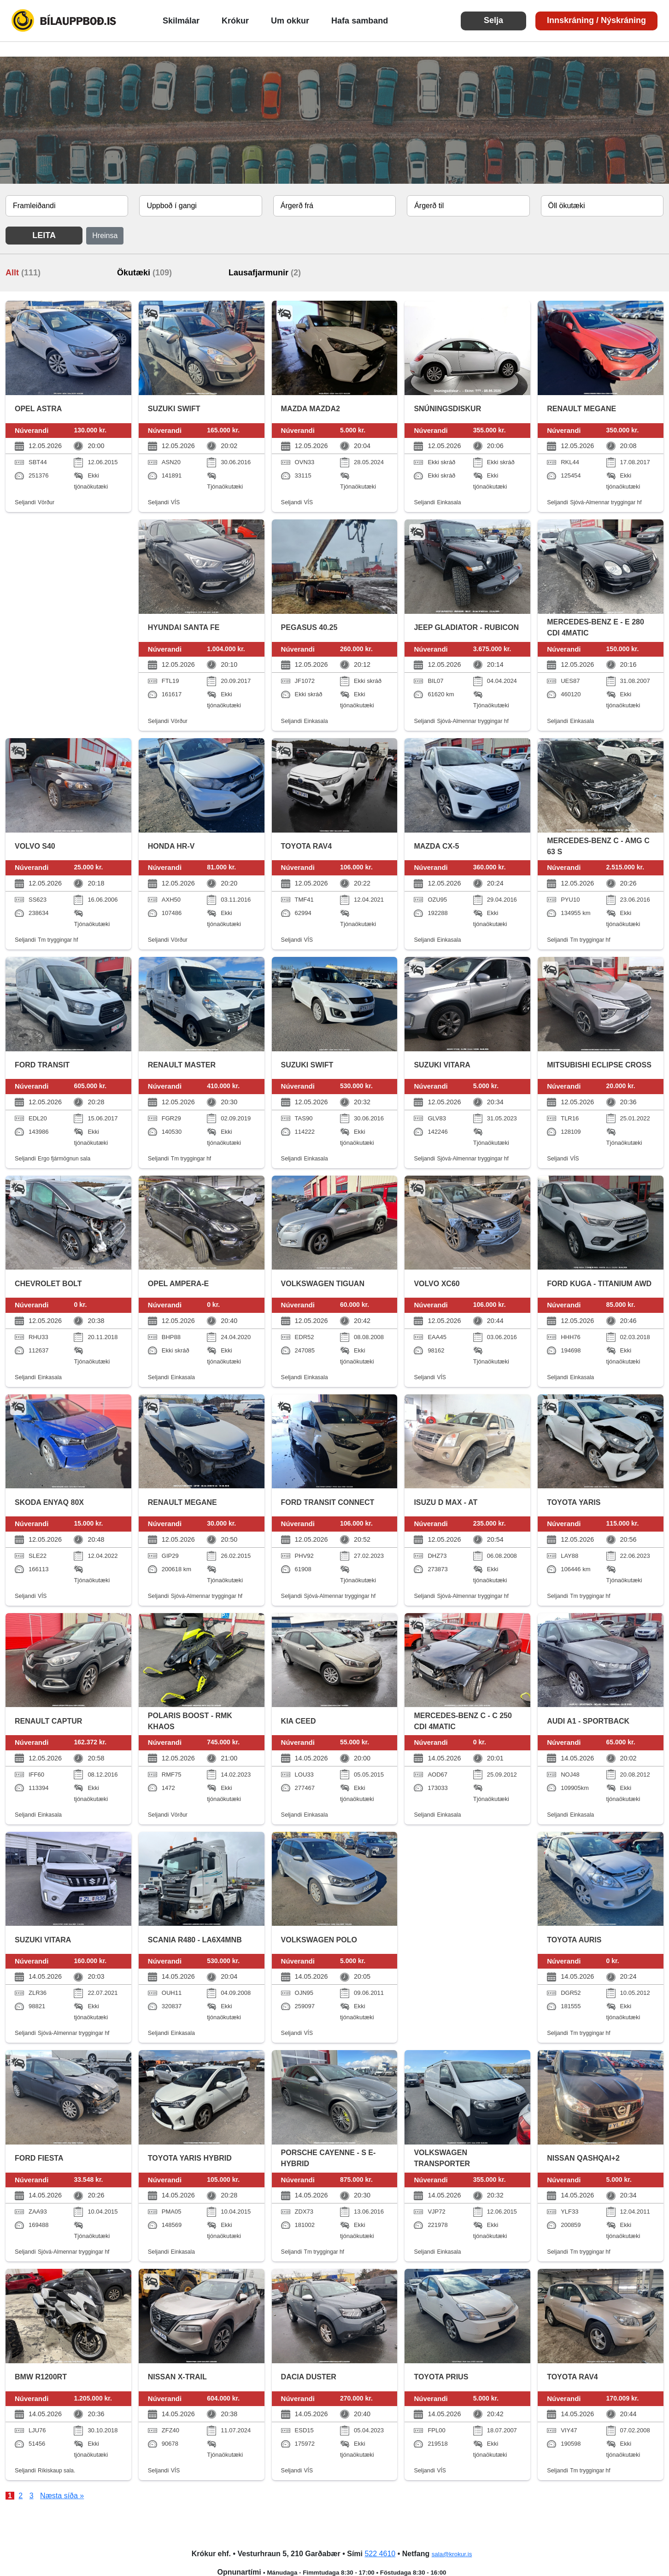 The image size is (669, 2576). Describe the element at coordinates (379, 2554) in the screenshot. I see `522 4610` at that location.